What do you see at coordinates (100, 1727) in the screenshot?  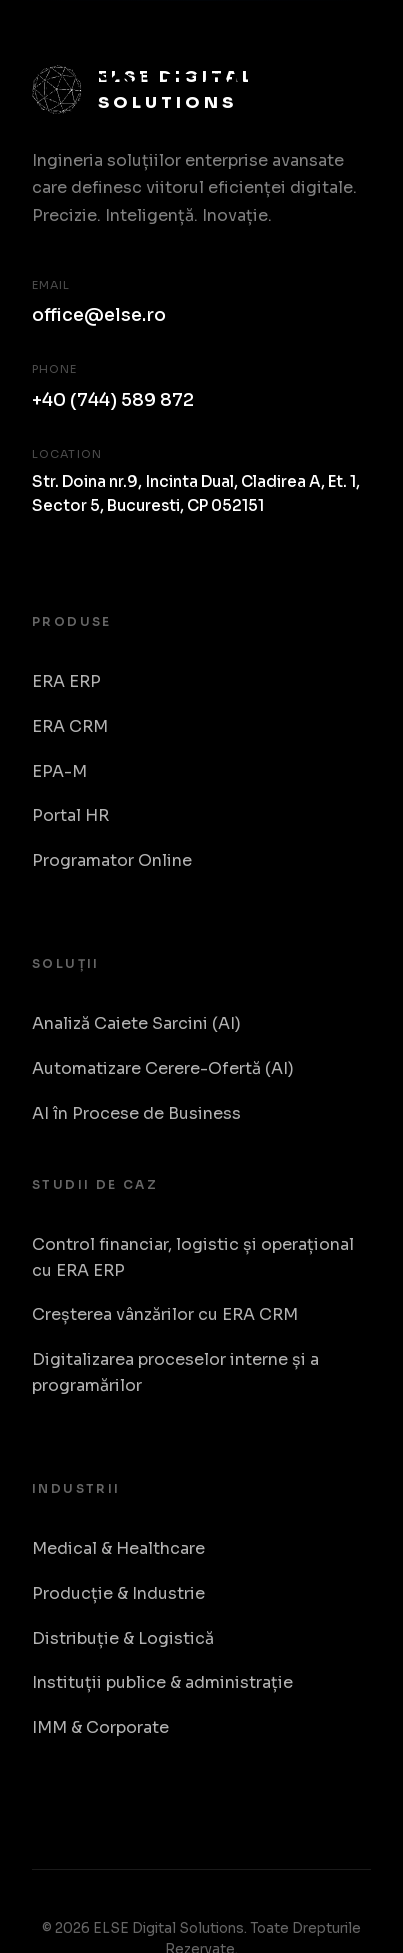 I see `IMM & Corporate` at bounding box center [100, 1727].